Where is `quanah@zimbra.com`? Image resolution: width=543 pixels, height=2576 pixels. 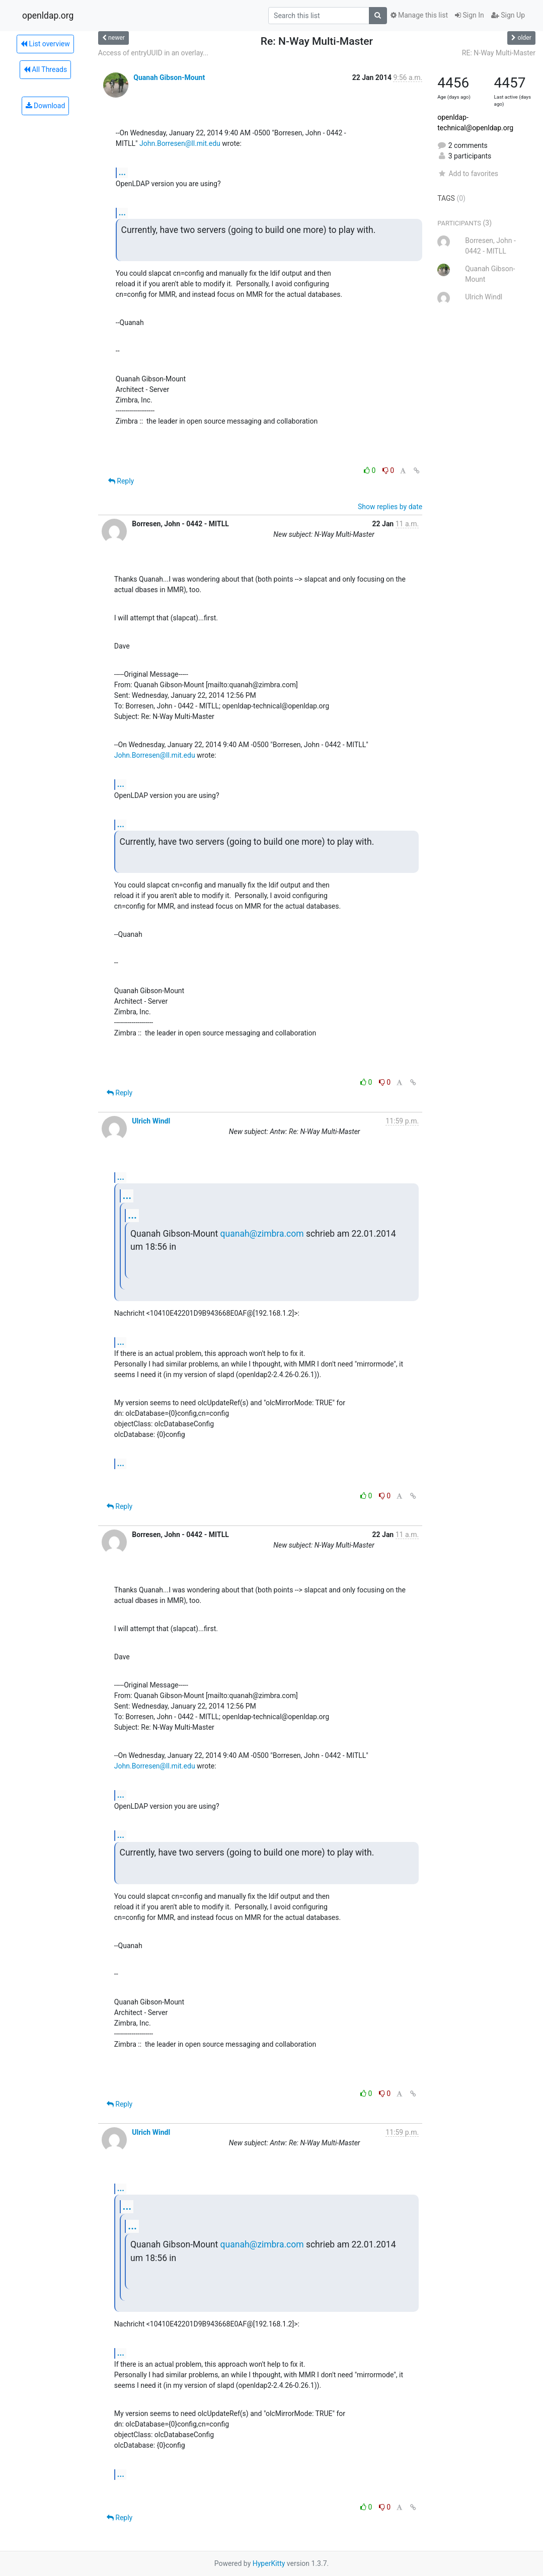
quanah@zimbra.com is located at coordinates (262, 1234).